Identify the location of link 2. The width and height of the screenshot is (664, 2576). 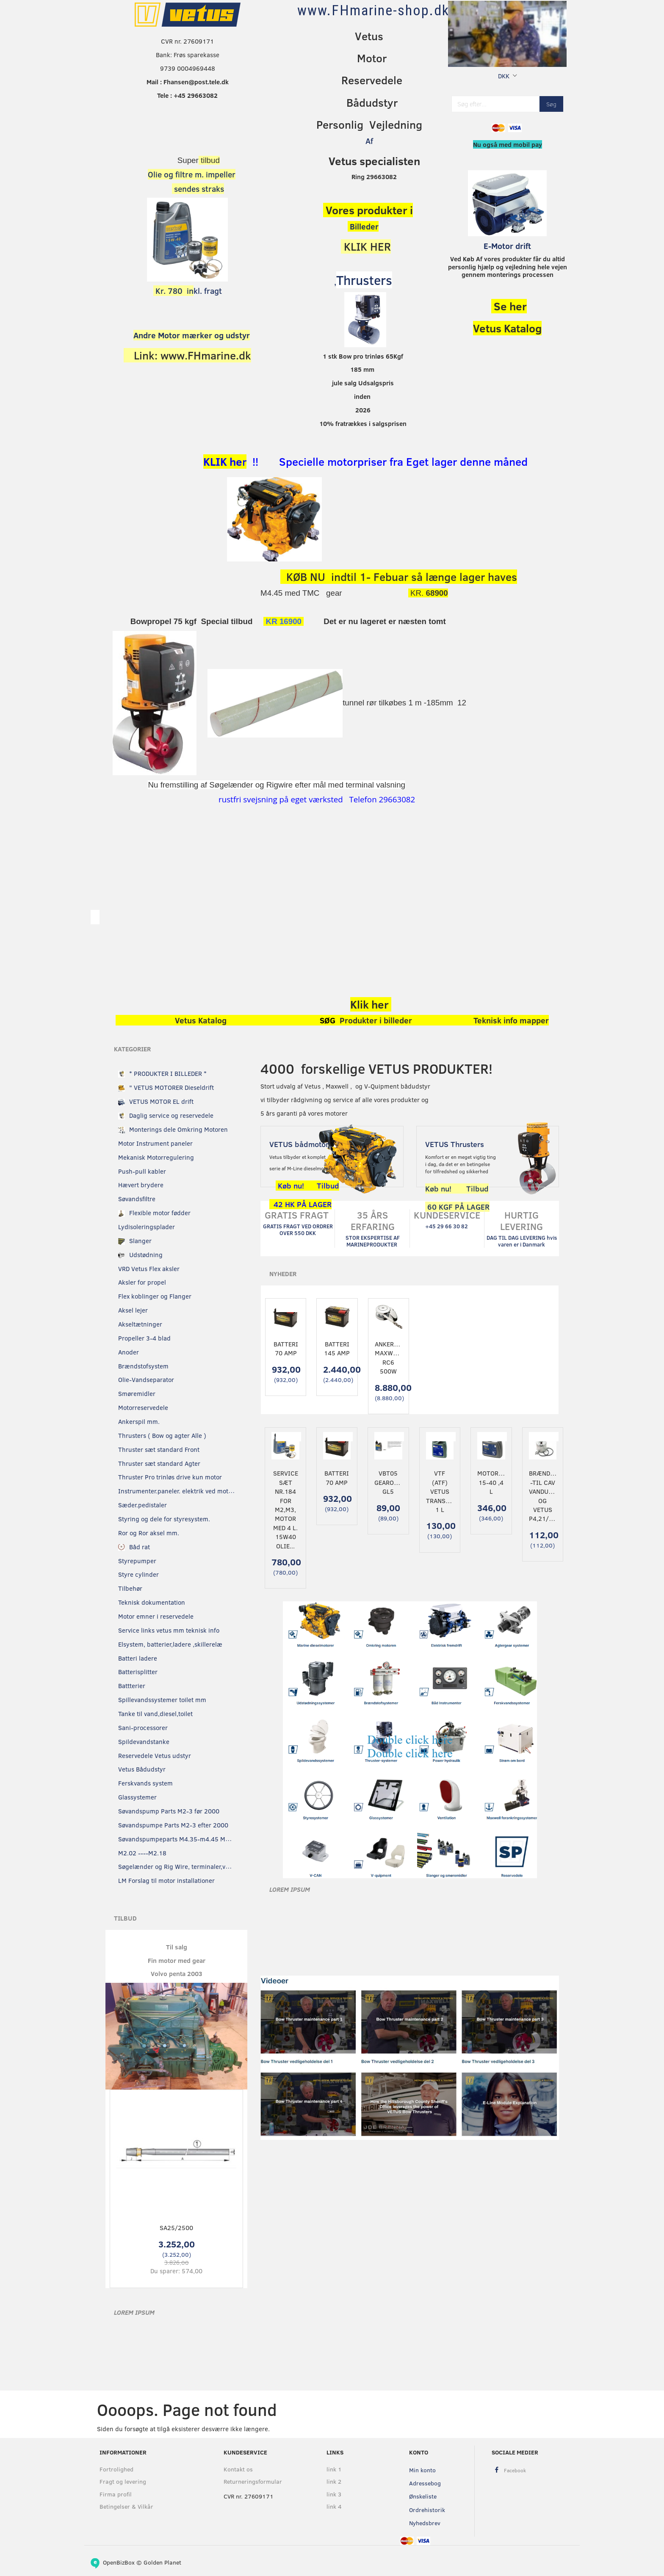
(333, 2481).